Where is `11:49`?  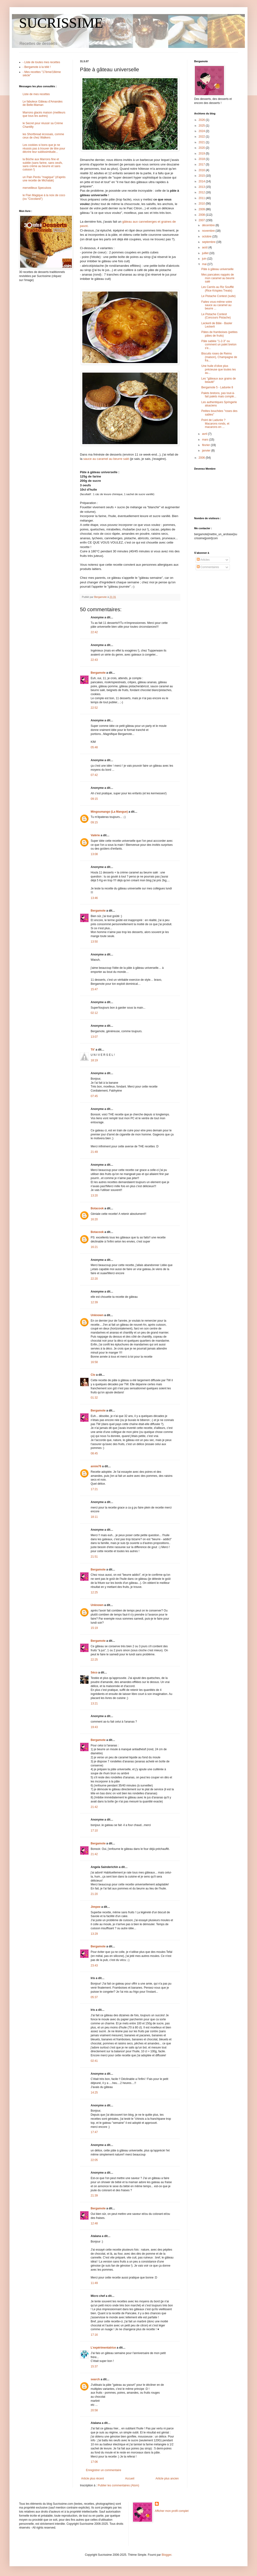
11:49 is located at coordinates (94, 2283).